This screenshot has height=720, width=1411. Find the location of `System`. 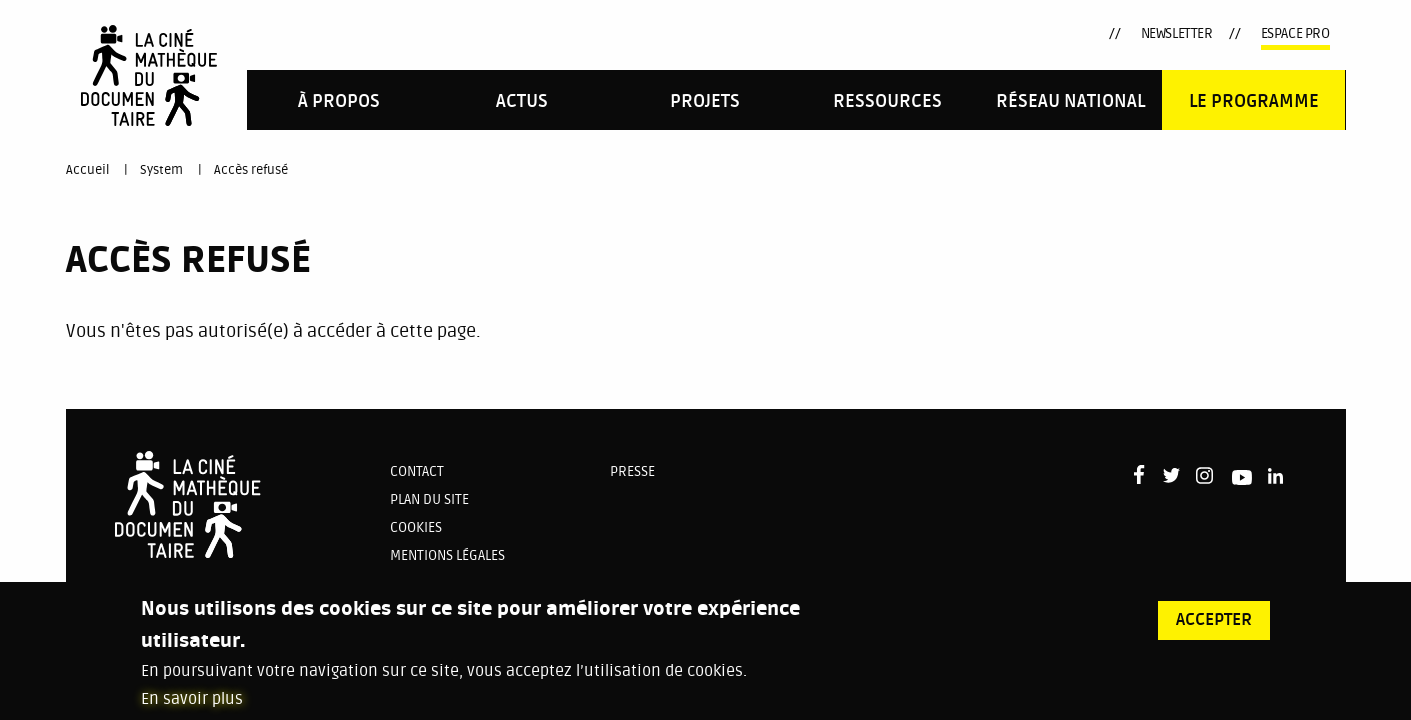

System is located at coordinates (161, 170).